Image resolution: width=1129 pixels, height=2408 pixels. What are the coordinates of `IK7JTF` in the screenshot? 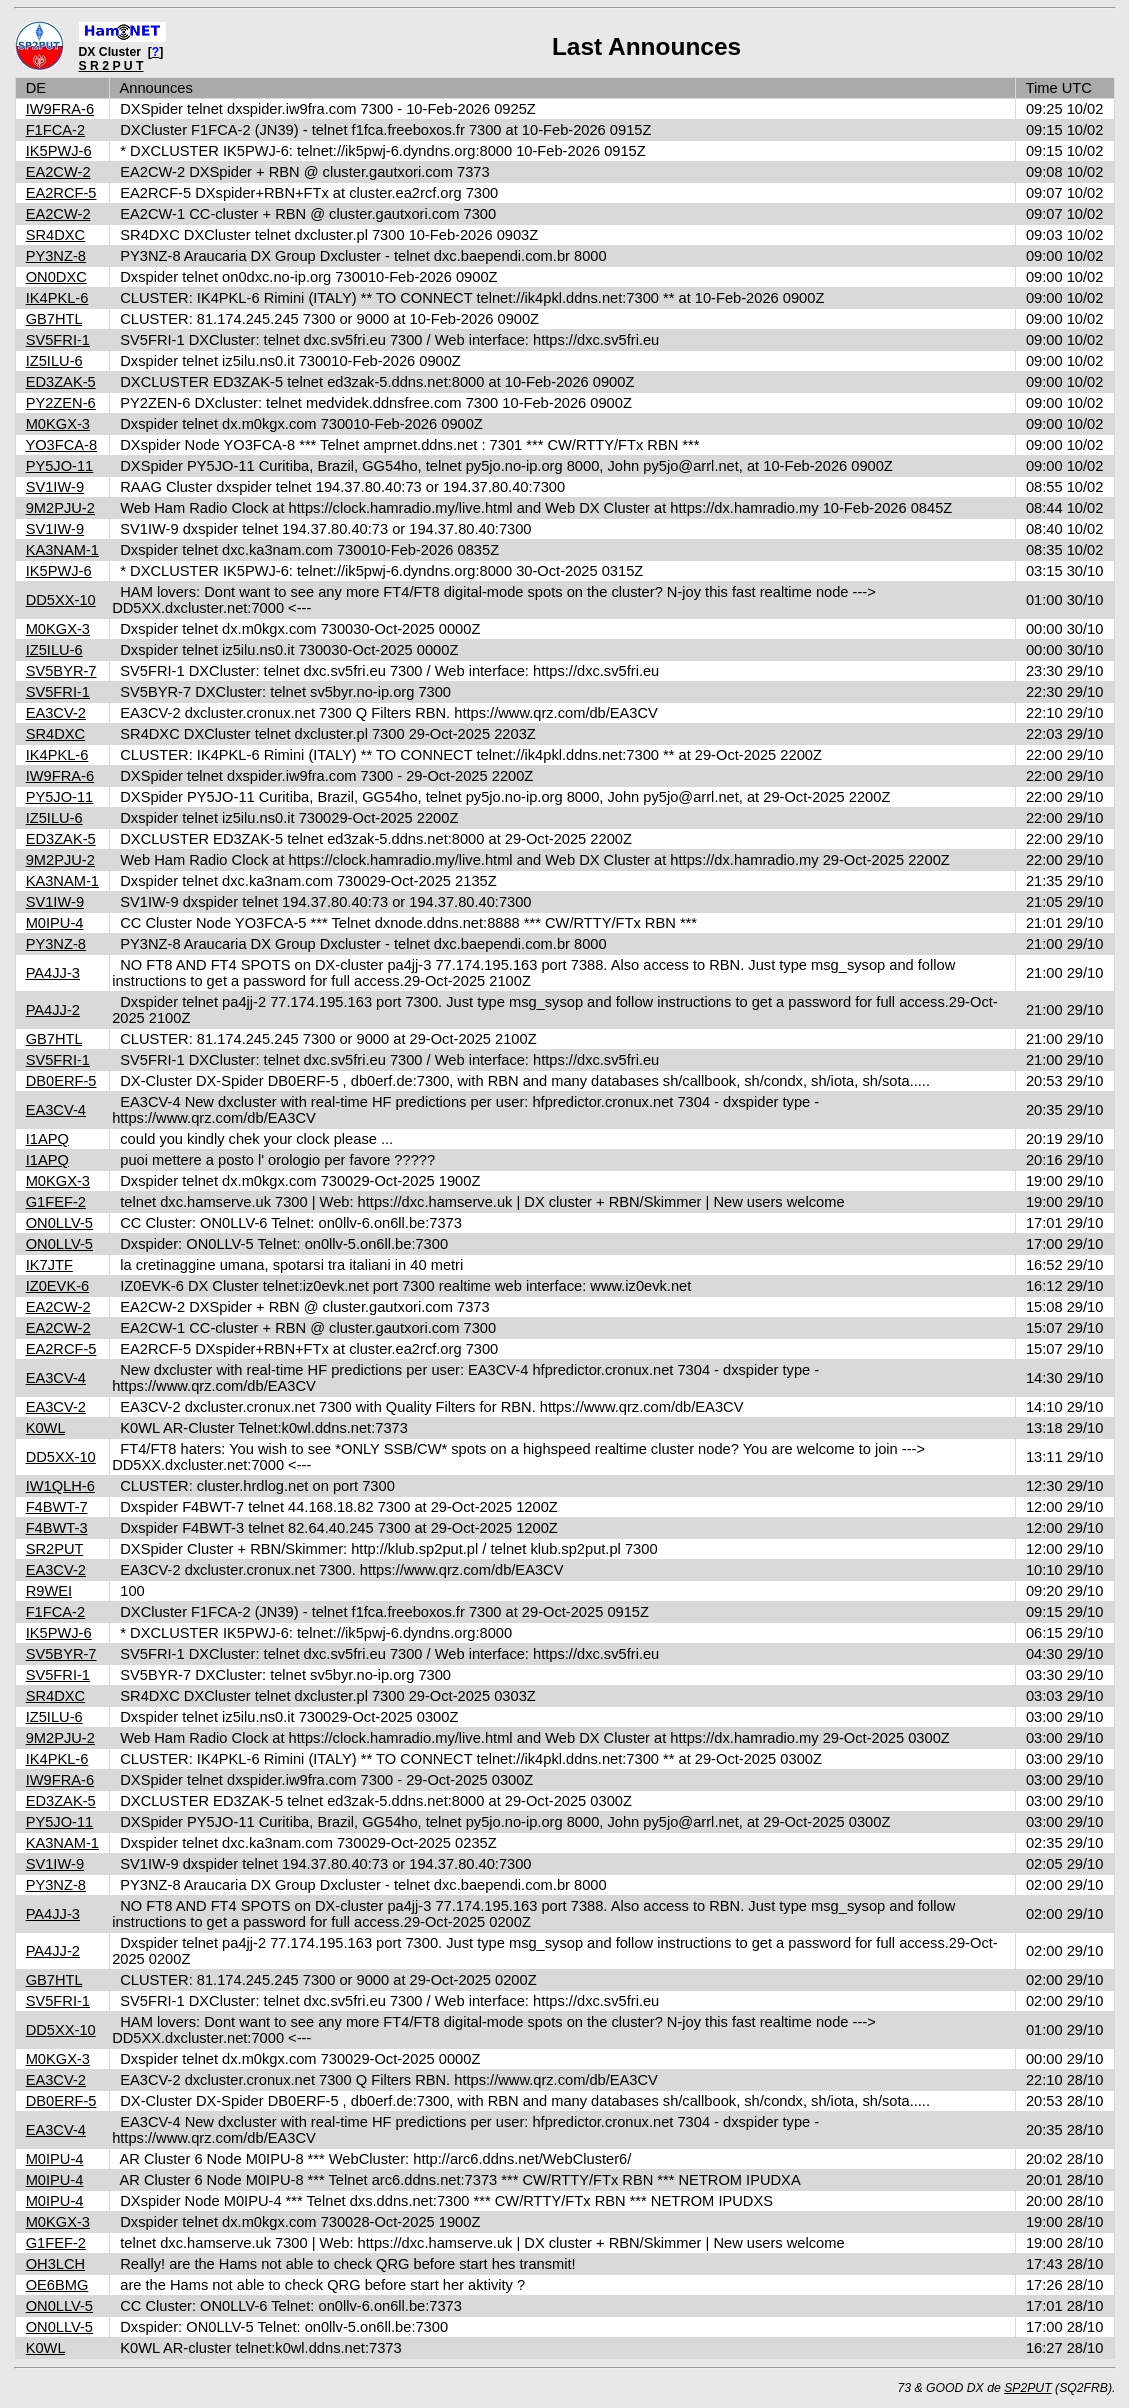 It's located at (49, 1265).